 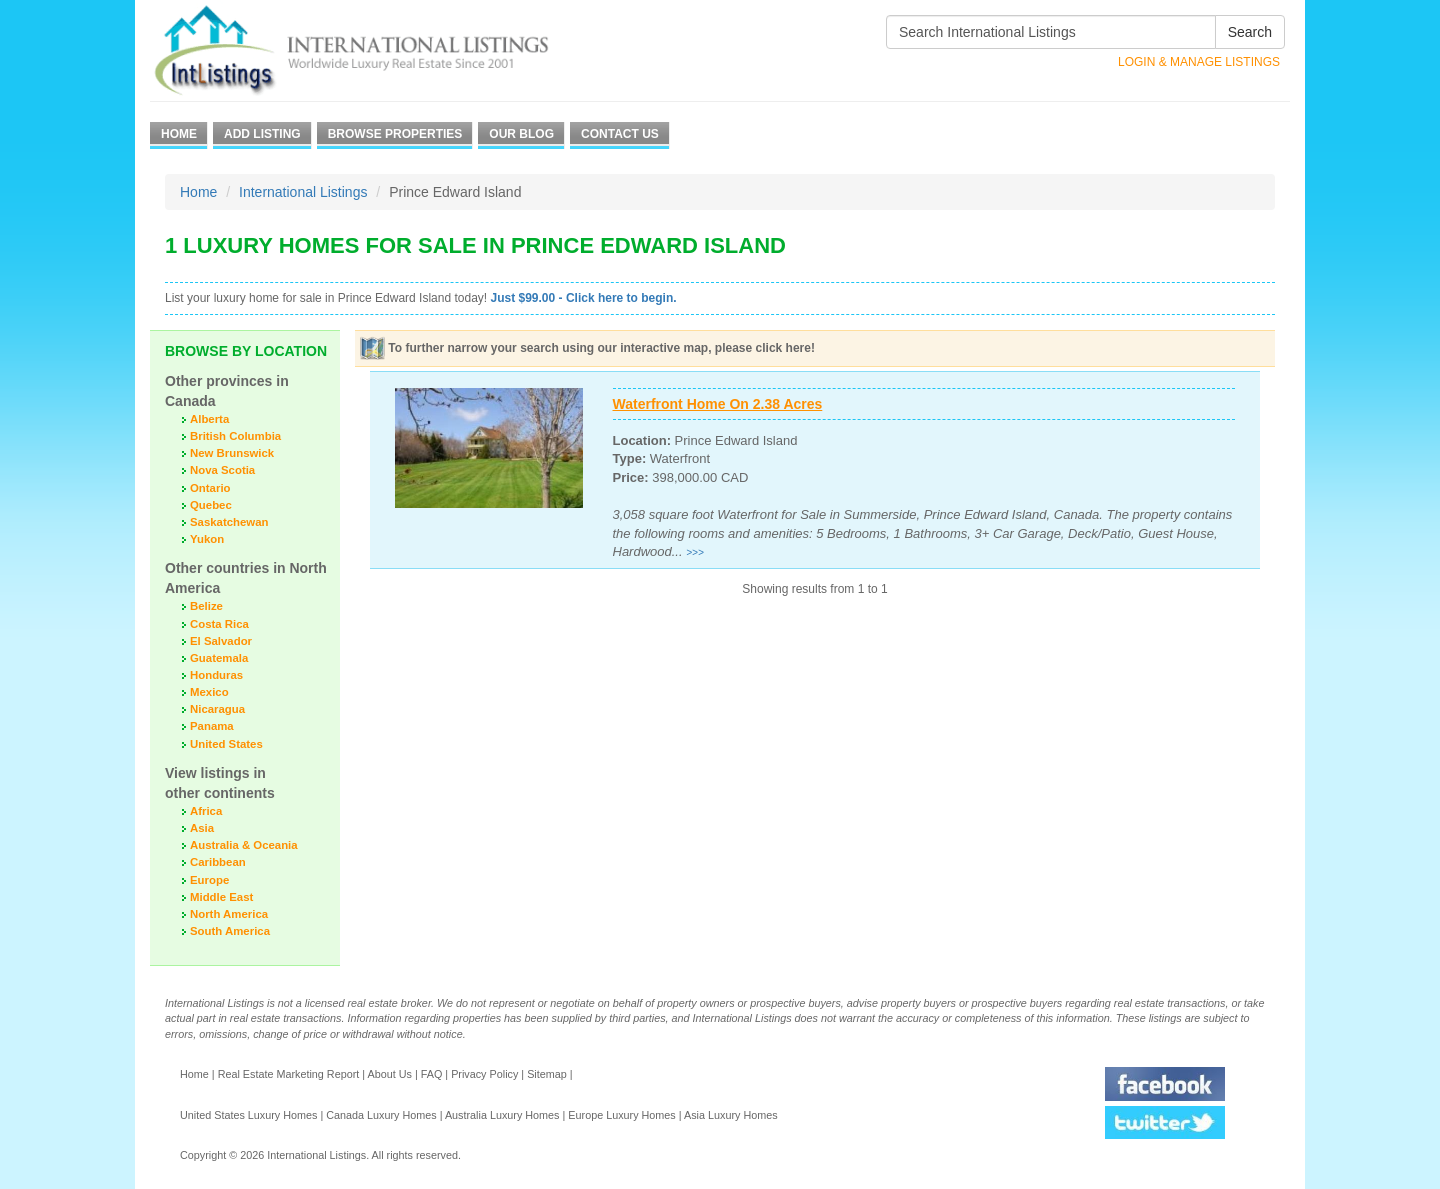 What do you see at coordinates (303, 192) in the screenshot?
I see `International Listings` at bounding box center [303, 192].